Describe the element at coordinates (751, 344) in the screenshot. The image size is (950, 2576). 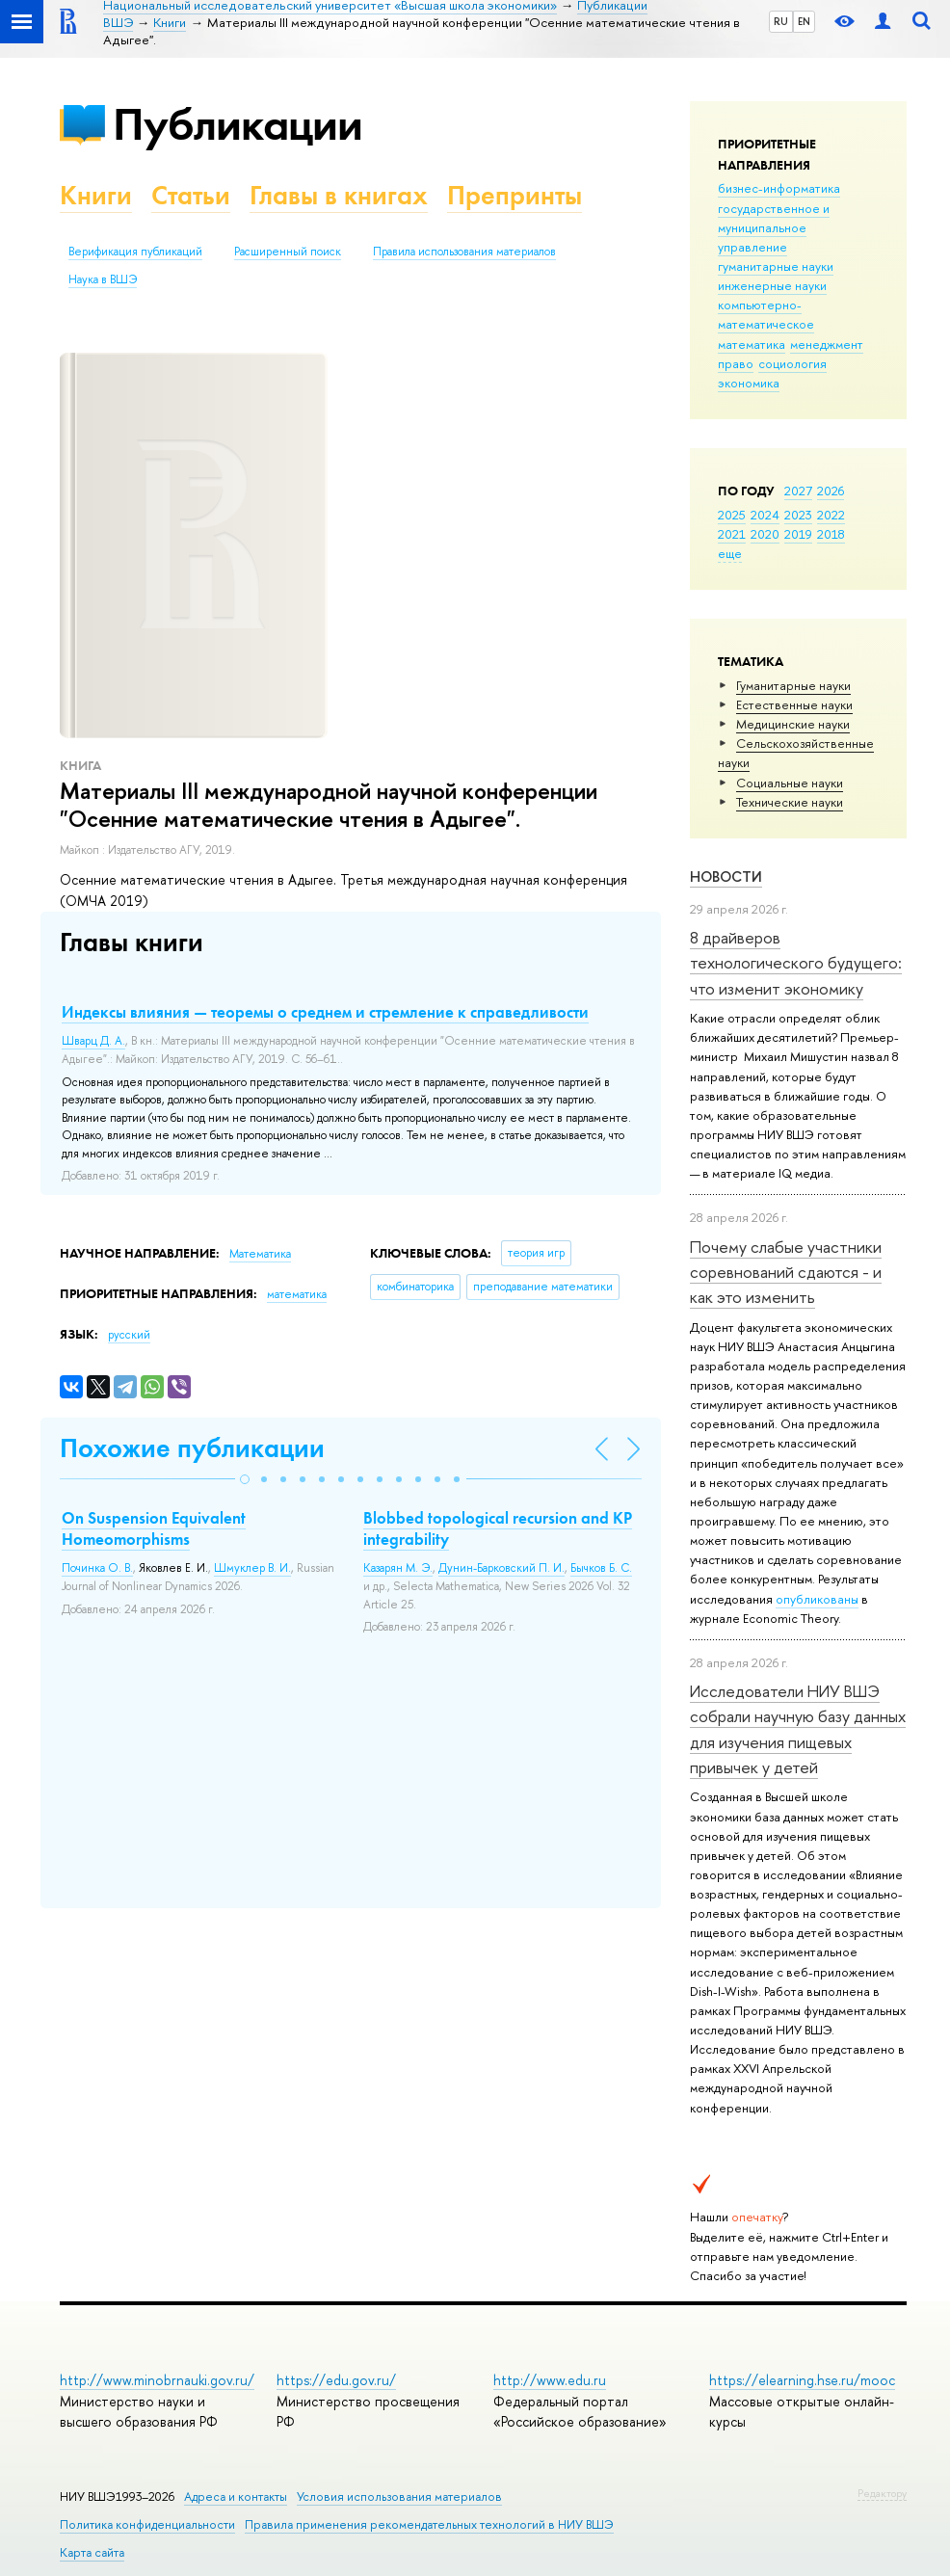
I see `математика` at that location.